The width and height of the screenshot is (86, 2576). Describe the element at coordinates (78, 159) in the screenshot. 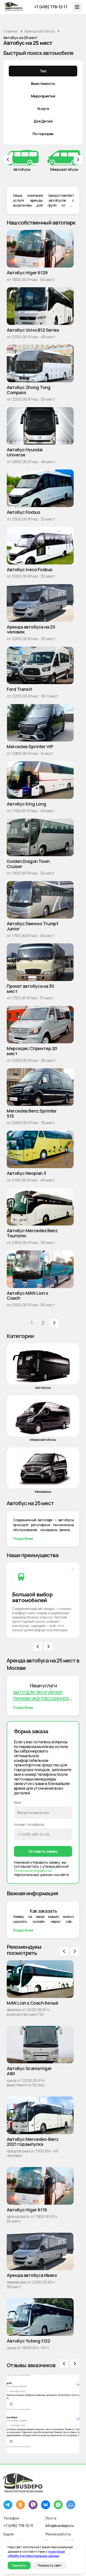

I see `[Следующий минивэн]` at that location.